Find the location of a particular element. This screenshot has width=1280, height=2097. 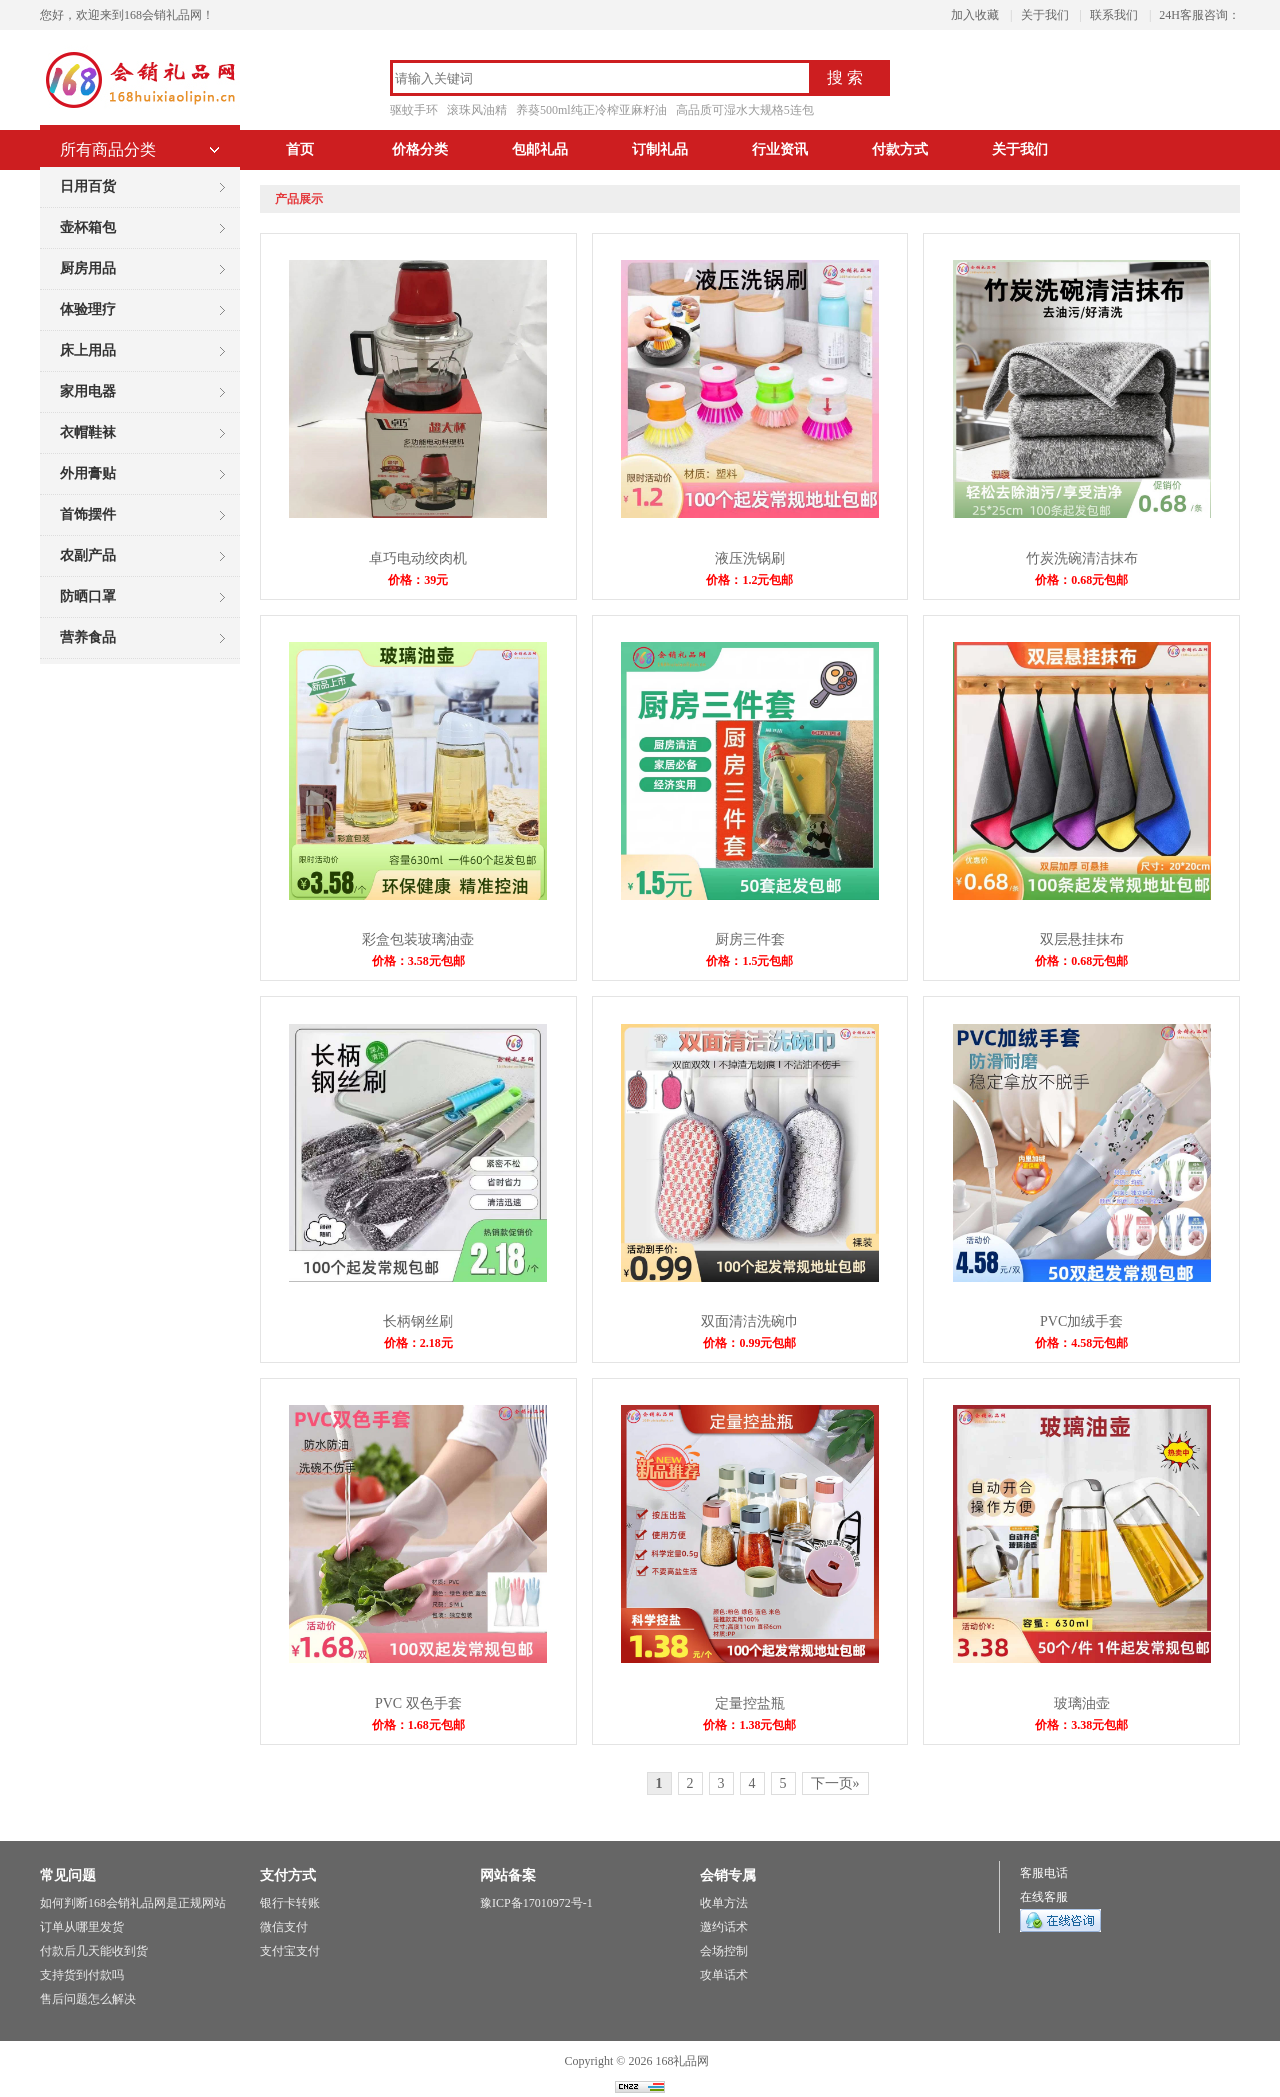

如何判断168会销礼品网是正规网站 is located at coordinates (133, 1903).